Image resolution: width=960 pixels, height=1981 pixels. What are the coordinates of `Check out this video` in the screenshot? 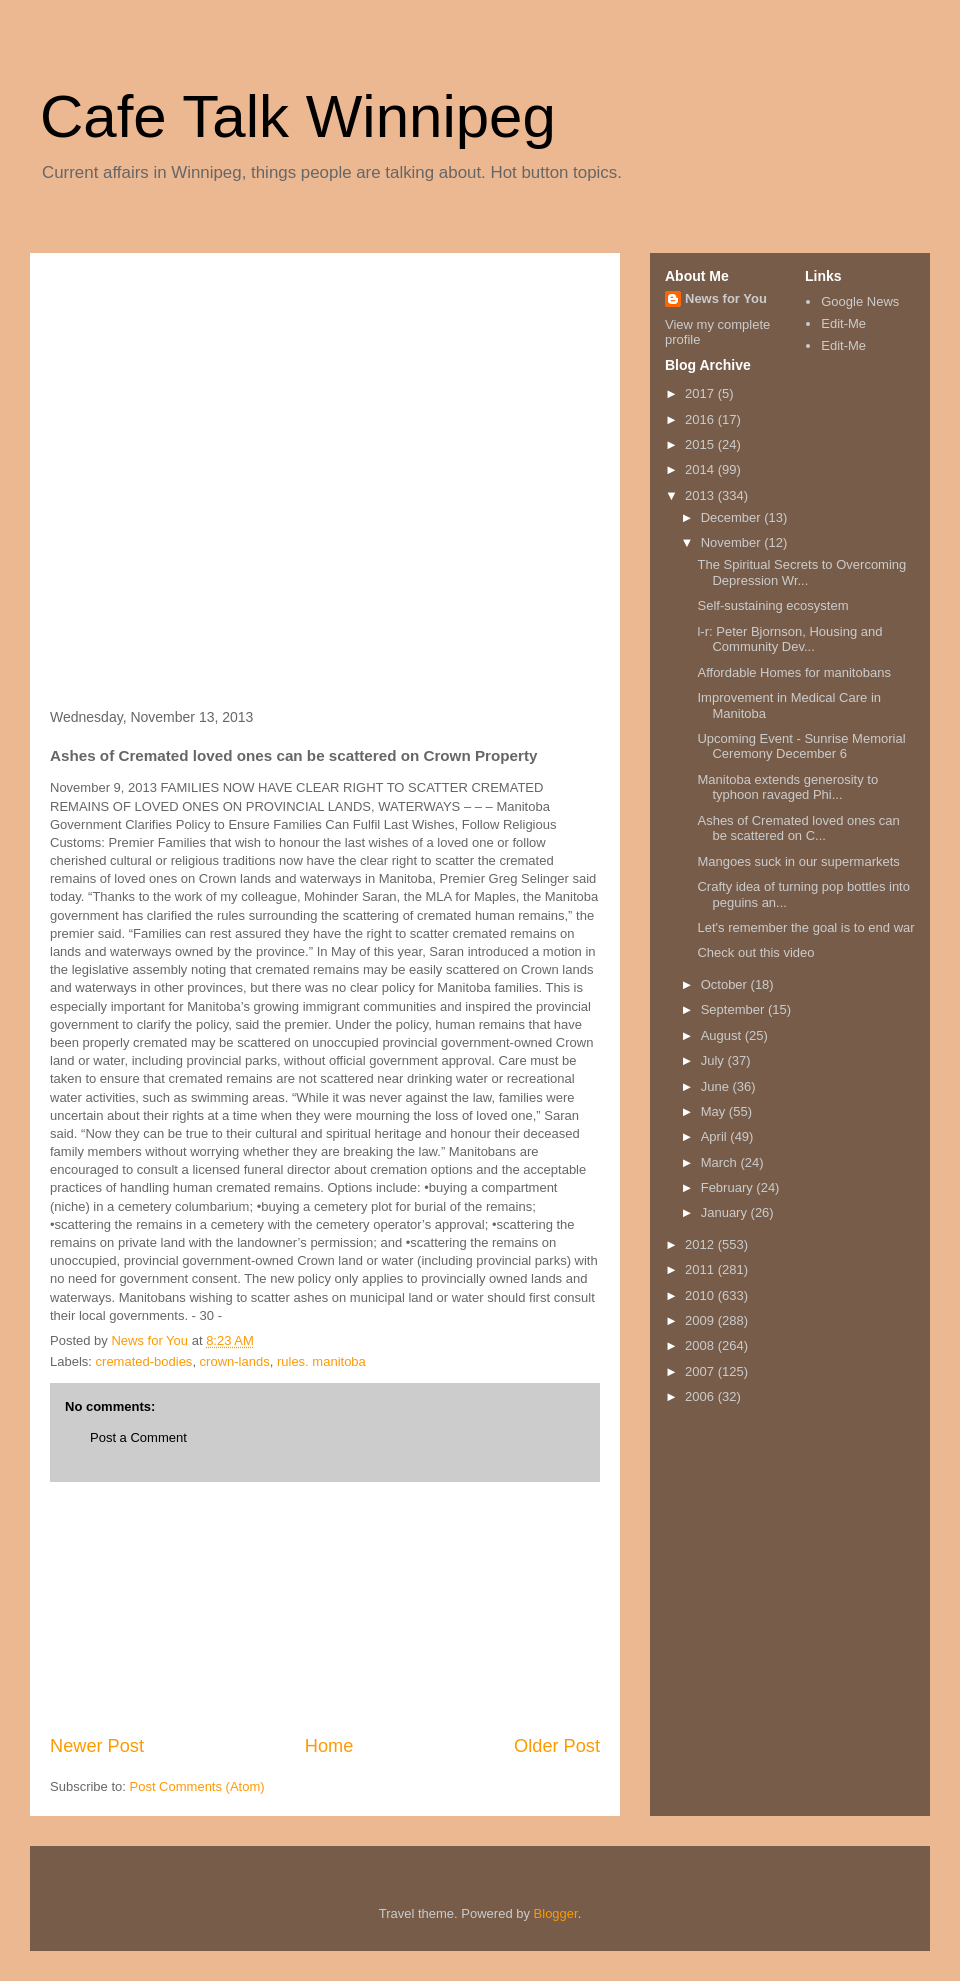 It's located at (755, 952).